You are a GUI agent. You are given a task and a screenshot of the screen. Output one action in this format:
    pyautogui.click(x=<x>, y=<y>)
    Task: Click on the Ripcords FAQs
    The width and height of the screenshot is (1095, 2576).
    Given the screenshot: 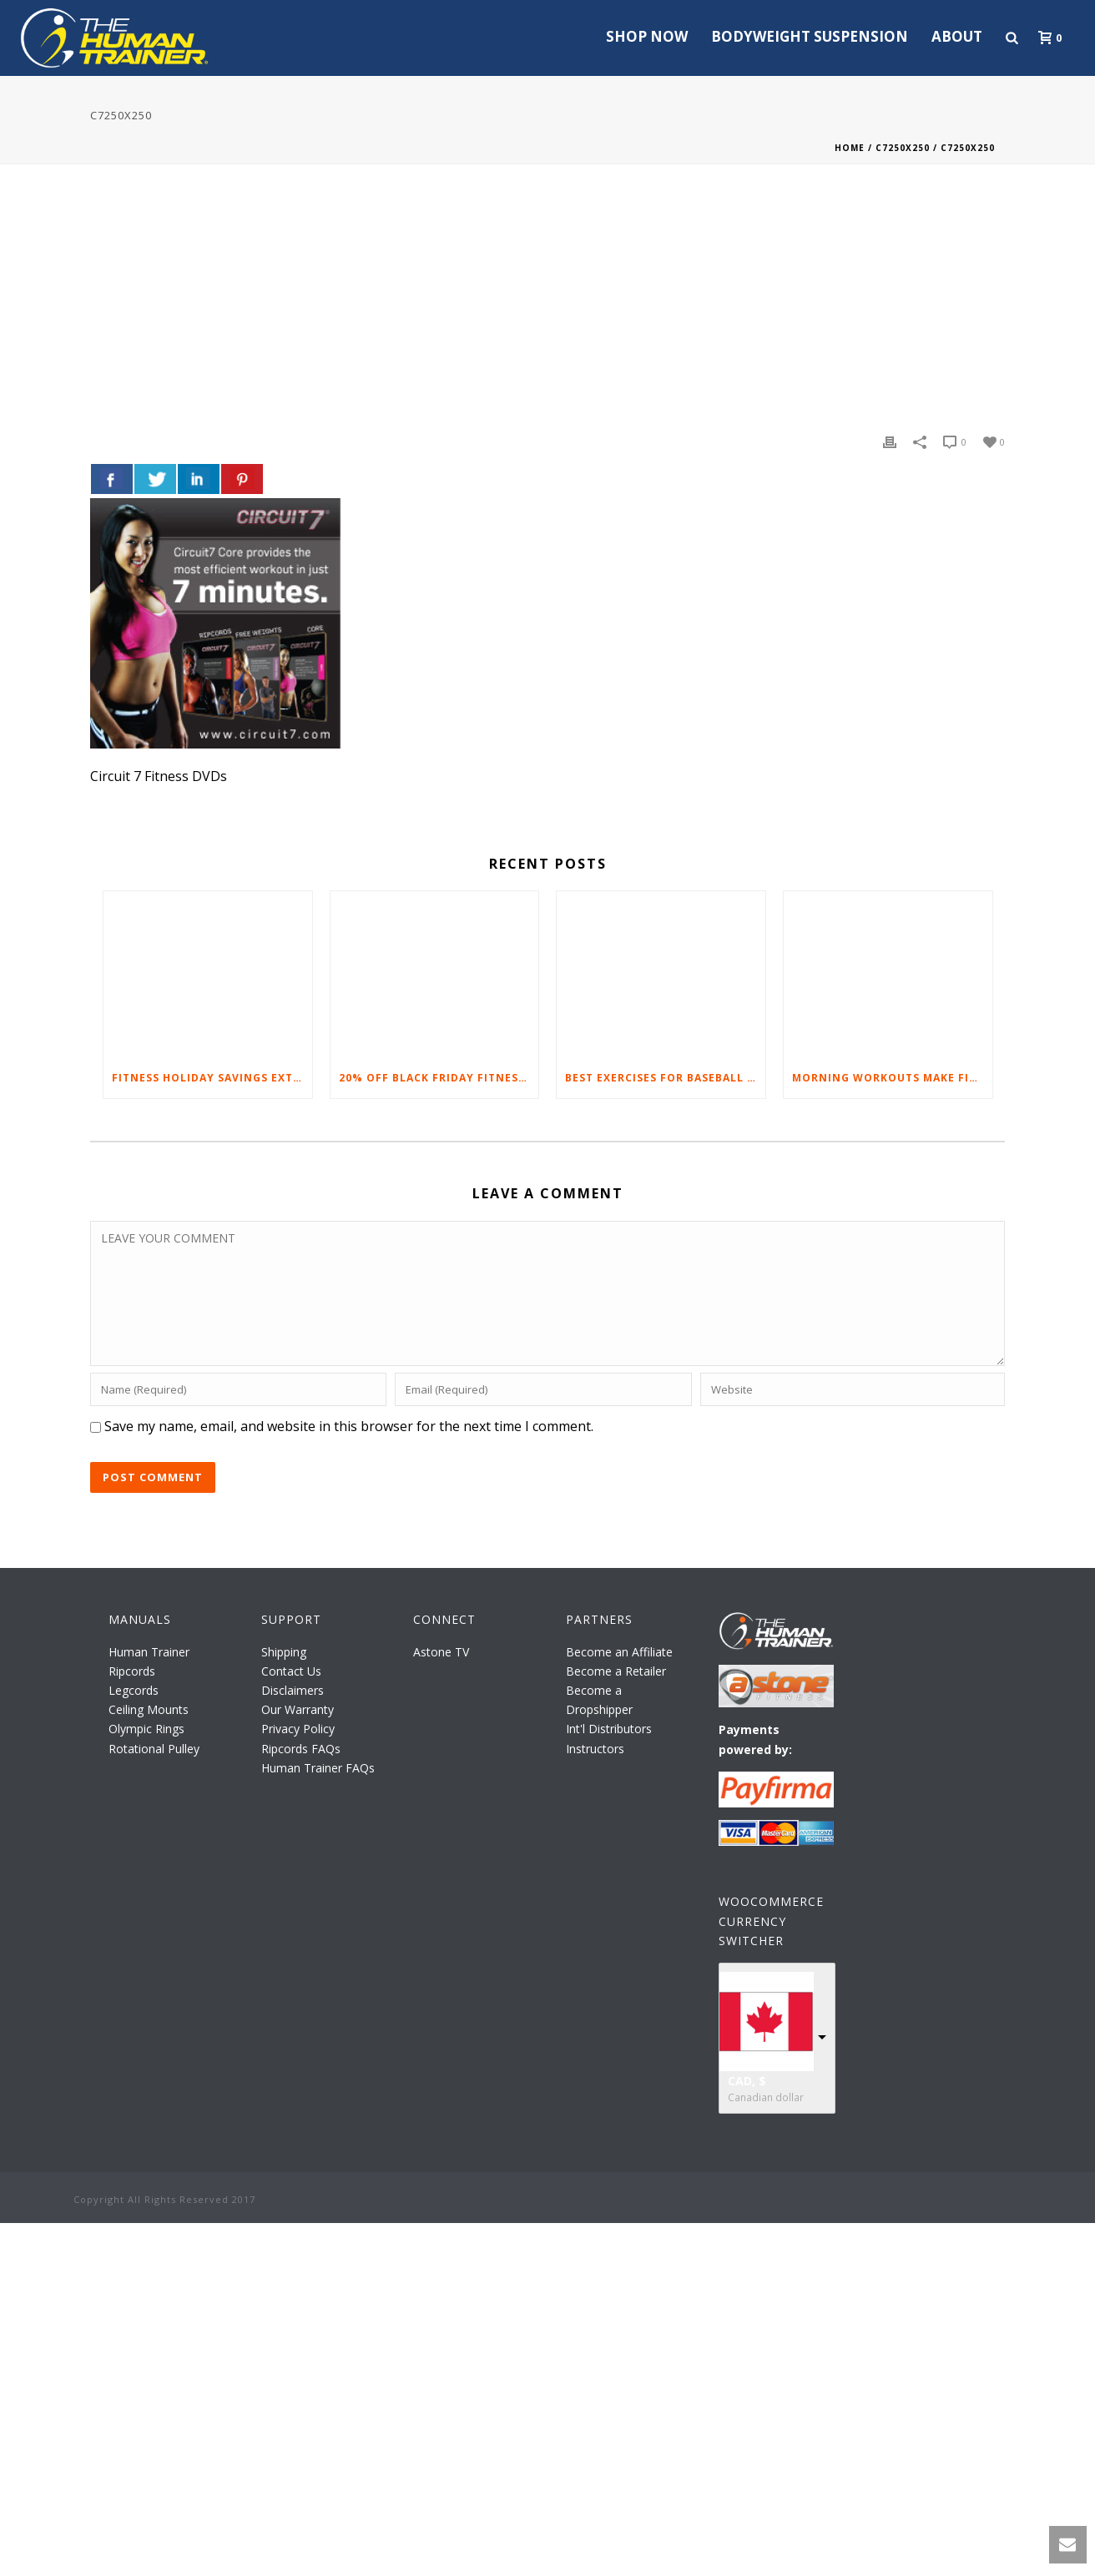 What is the action you would take?
    pyautogui.click(x=301, y=1749)
    